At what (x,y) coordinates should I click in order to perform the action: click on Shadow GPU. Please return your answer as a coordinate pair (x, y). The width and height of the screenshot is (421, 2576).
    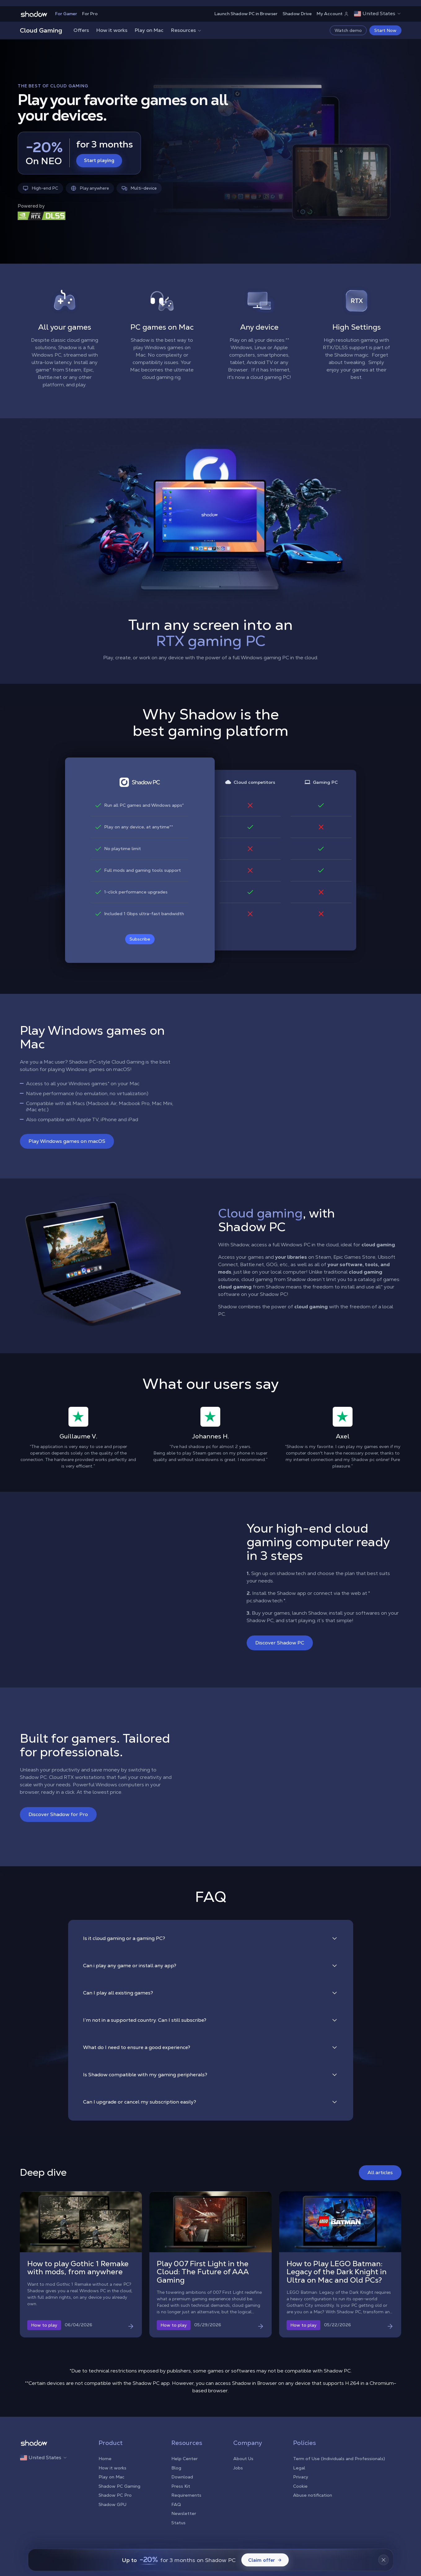
    Looking at the image, I should click on (112, 2504).